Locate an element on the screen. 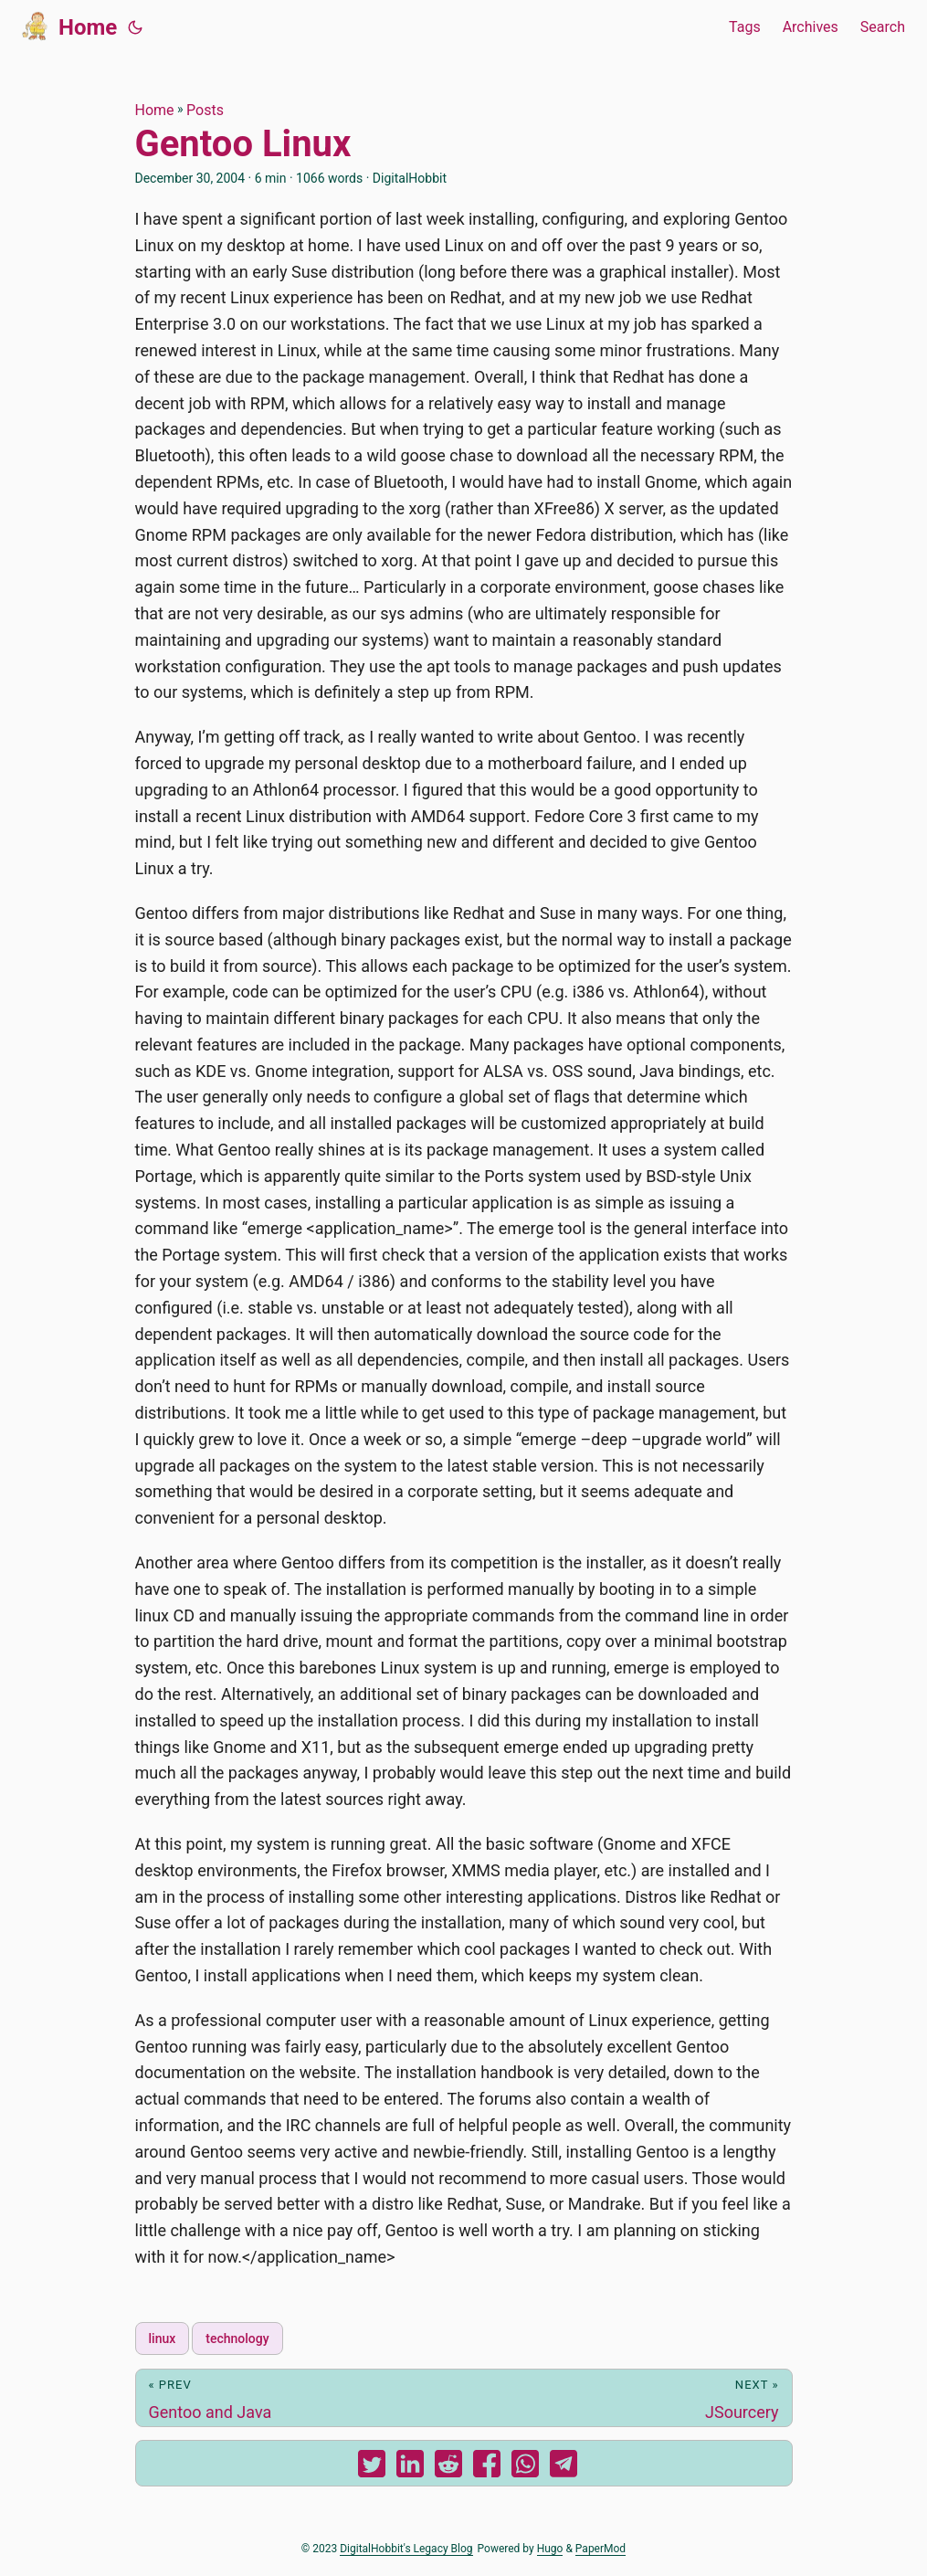 This screenshot has height=2576, width=927. [share Gentoo Linux on linkedin] is located at coordinates (410, 2468).